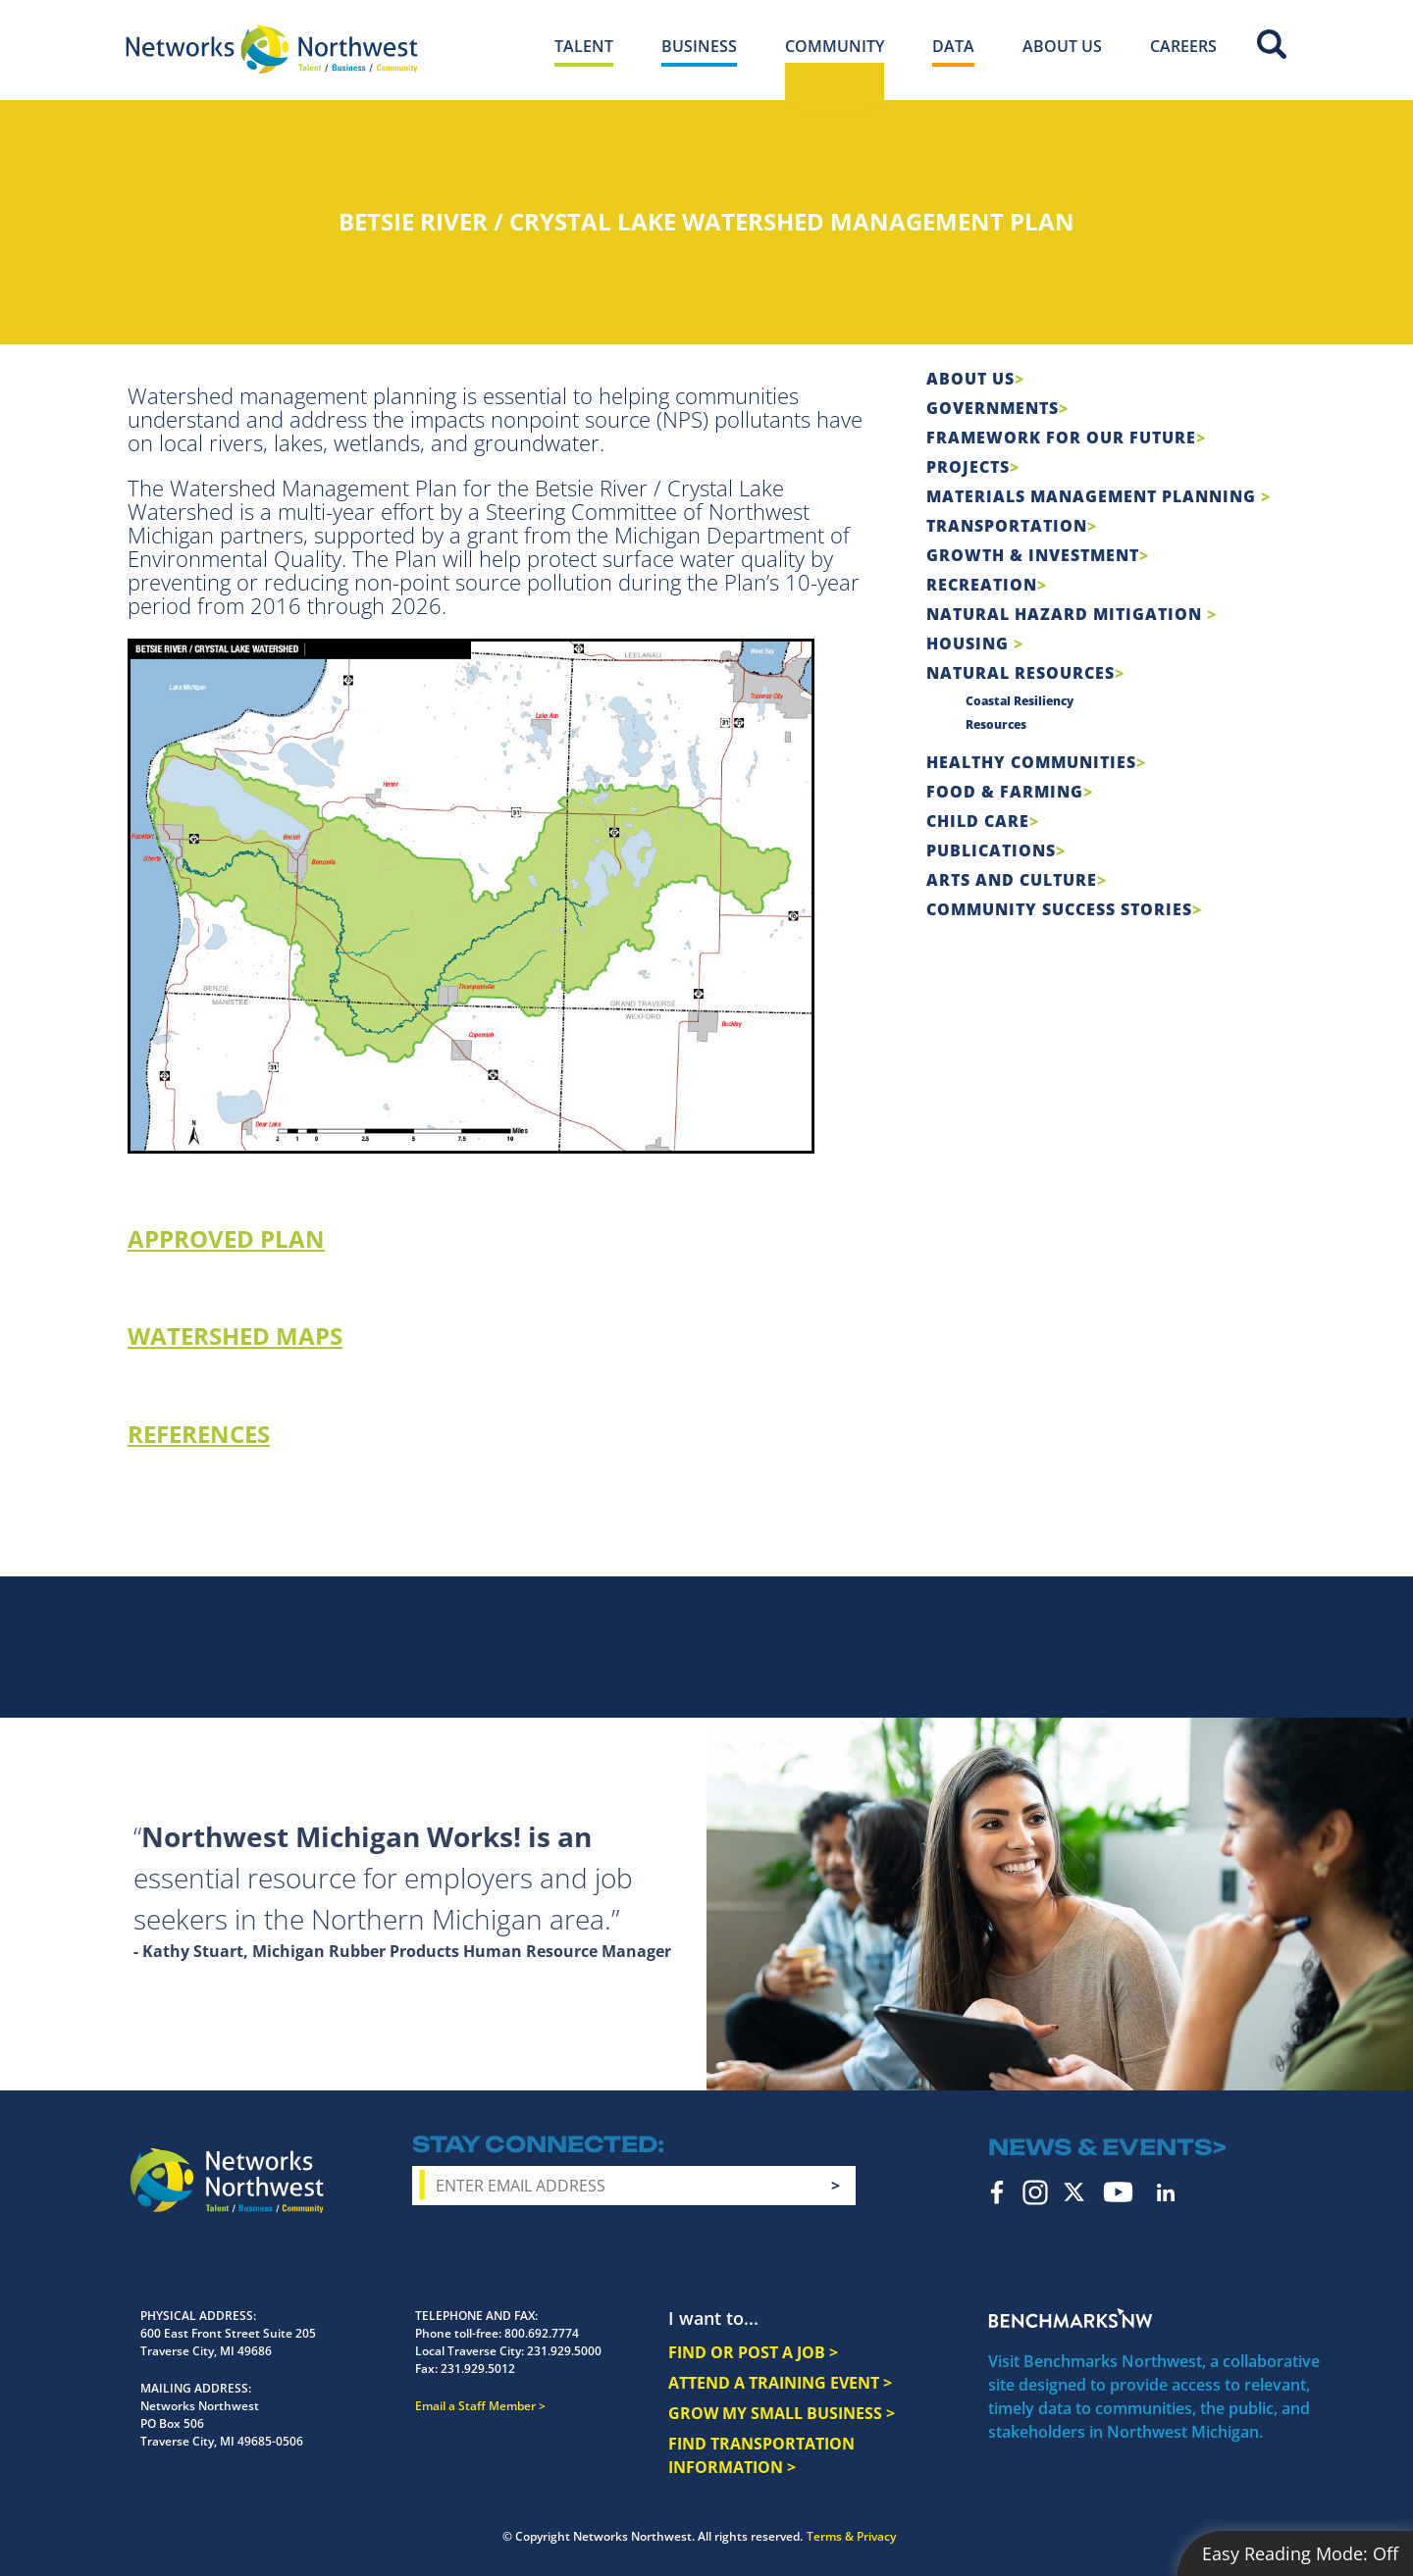 The height and width of the screenshot is (2576, 1413). What do you see at coordinates (1066, 614) in the screenshot?
I see `Natural Hazard Mitigation` at bounding box center [1066, 614].